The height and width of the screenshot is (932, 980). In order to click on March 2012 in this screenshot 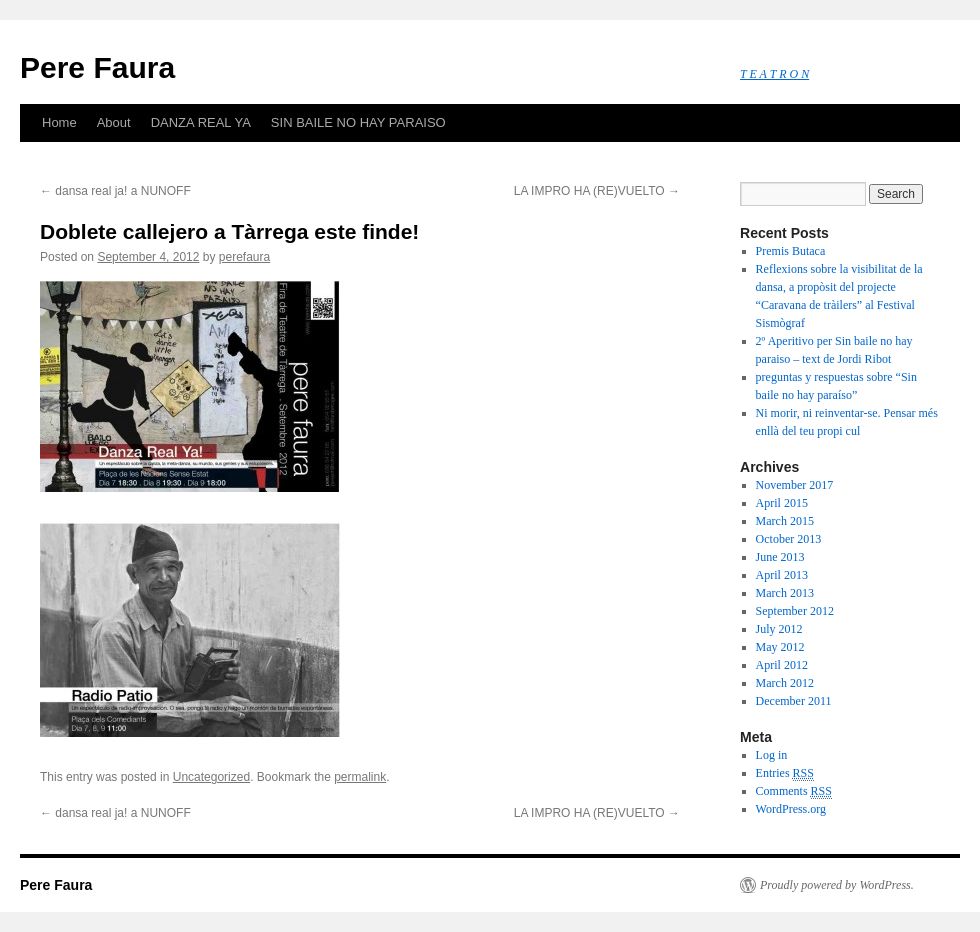, I will do `click(785, 683)`.